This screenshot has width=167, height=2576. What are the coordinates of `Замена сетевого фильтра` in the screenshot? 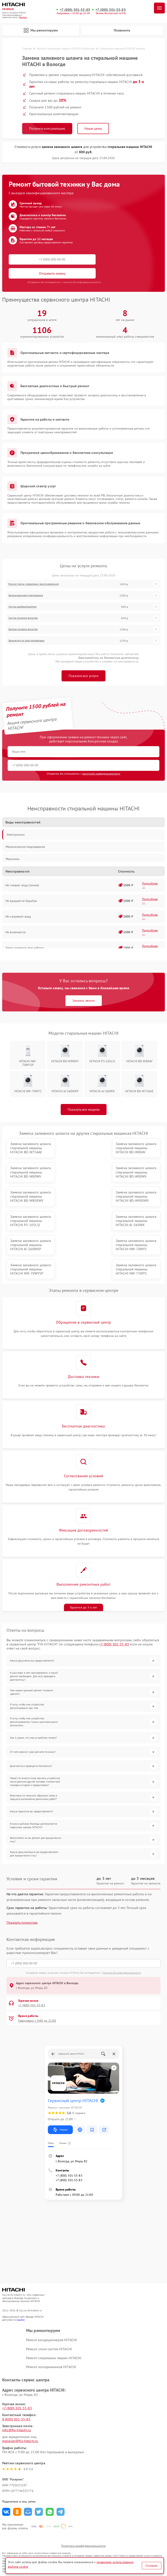 It's located at (23, 629).